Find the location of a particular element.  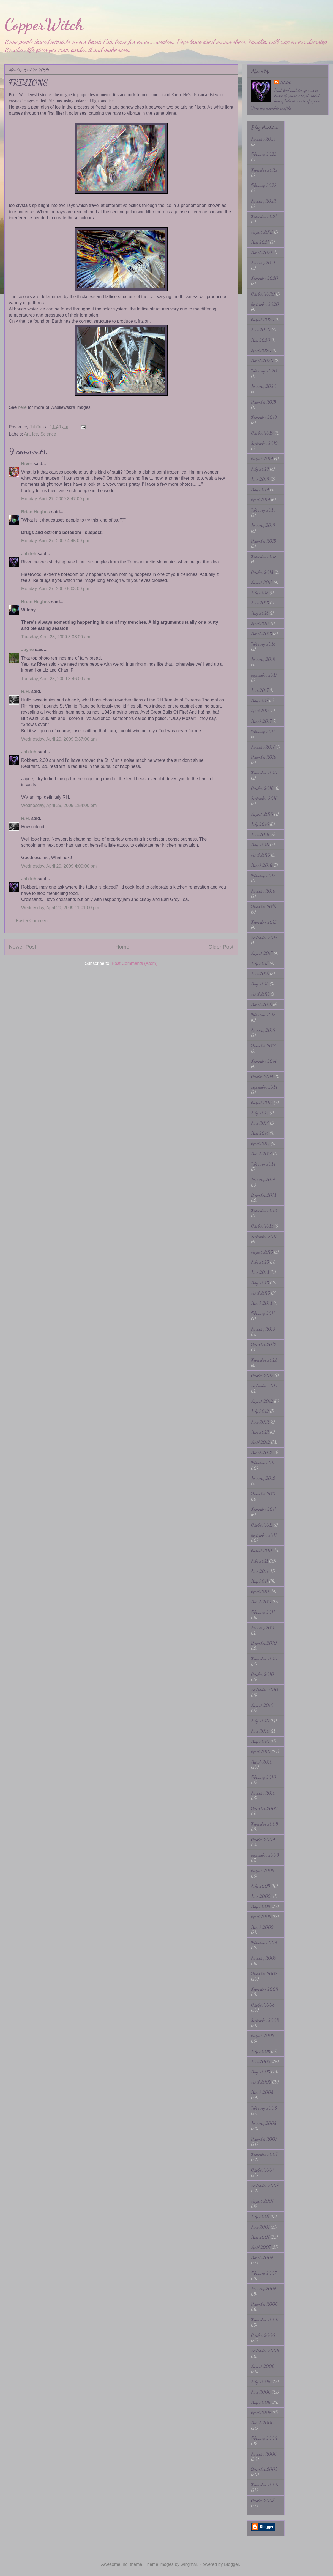

January 2014 is located at coordinates (263, 1179).